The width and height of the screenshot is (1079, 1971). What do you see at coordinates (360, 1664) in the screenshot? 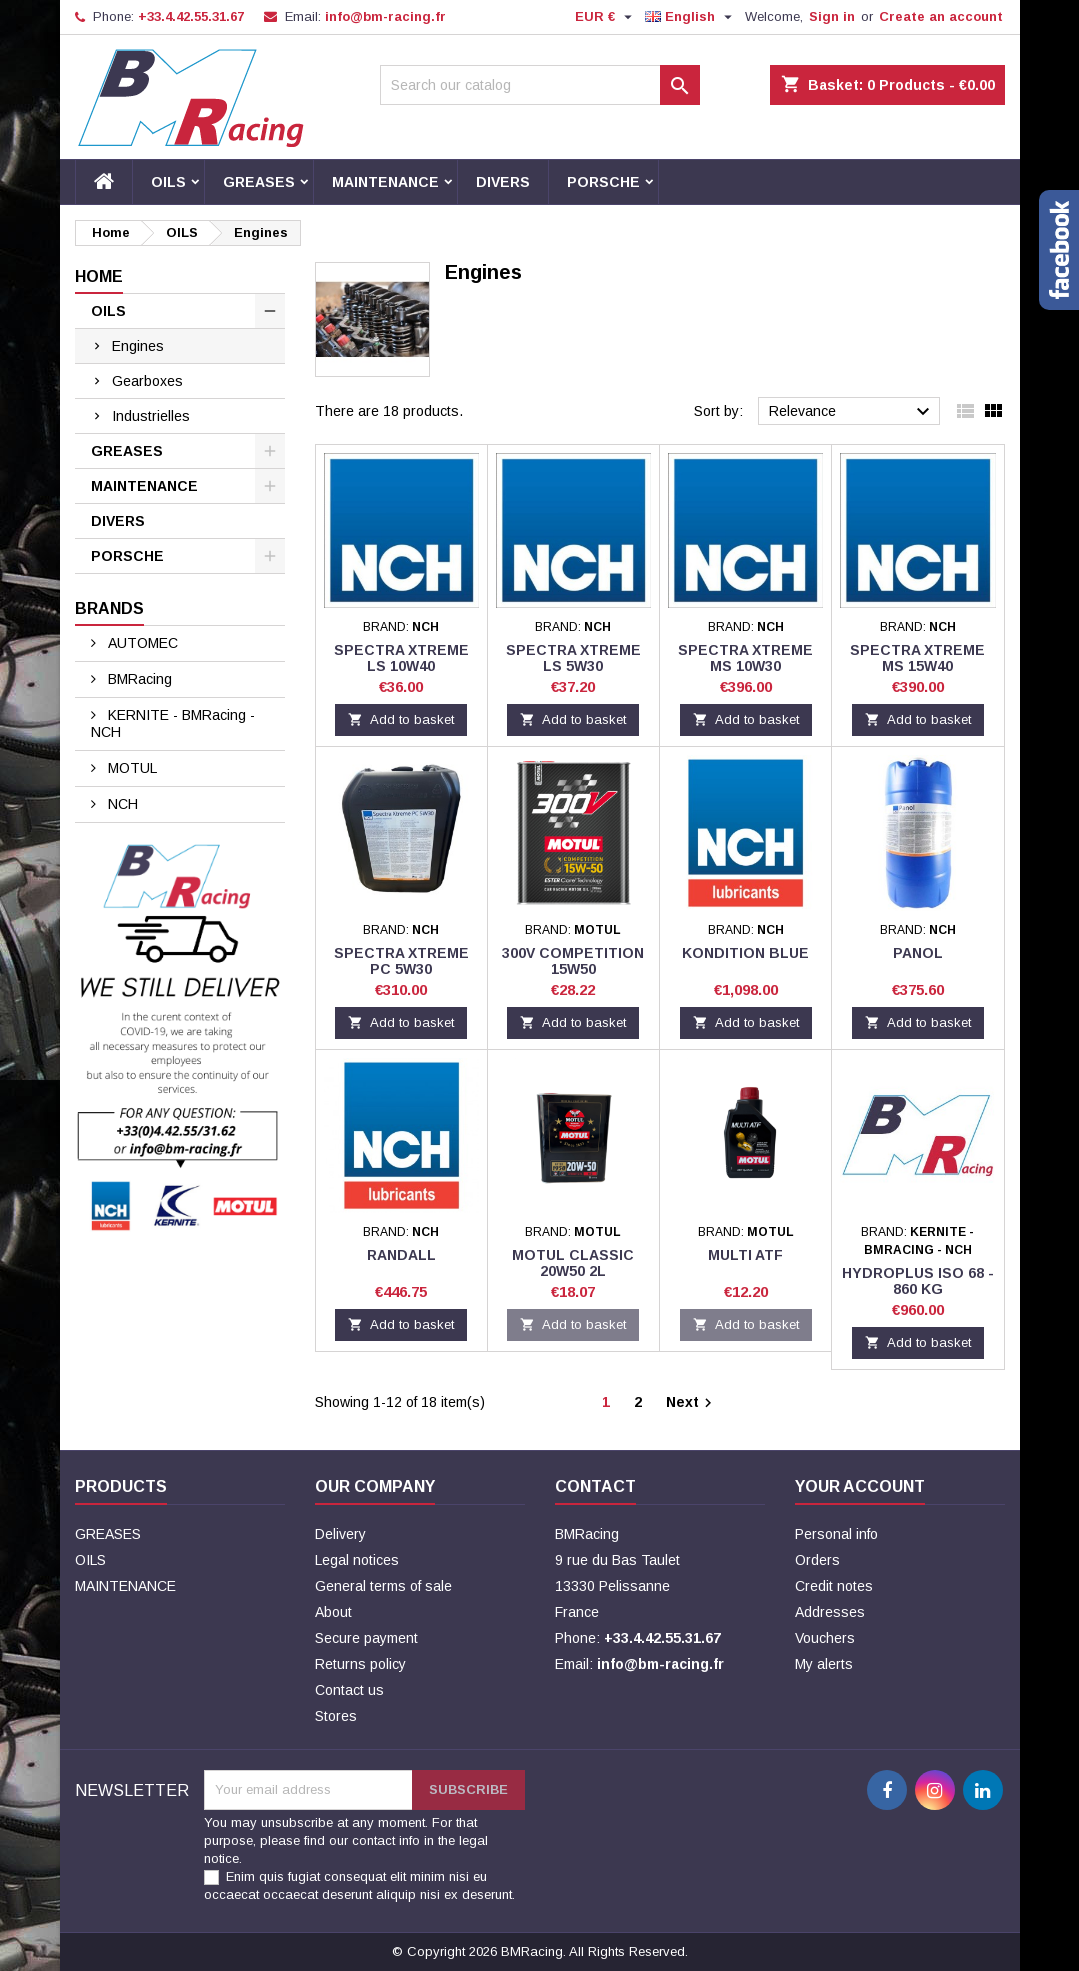
I see `Returns policy` at bounding box center [360, 1664].